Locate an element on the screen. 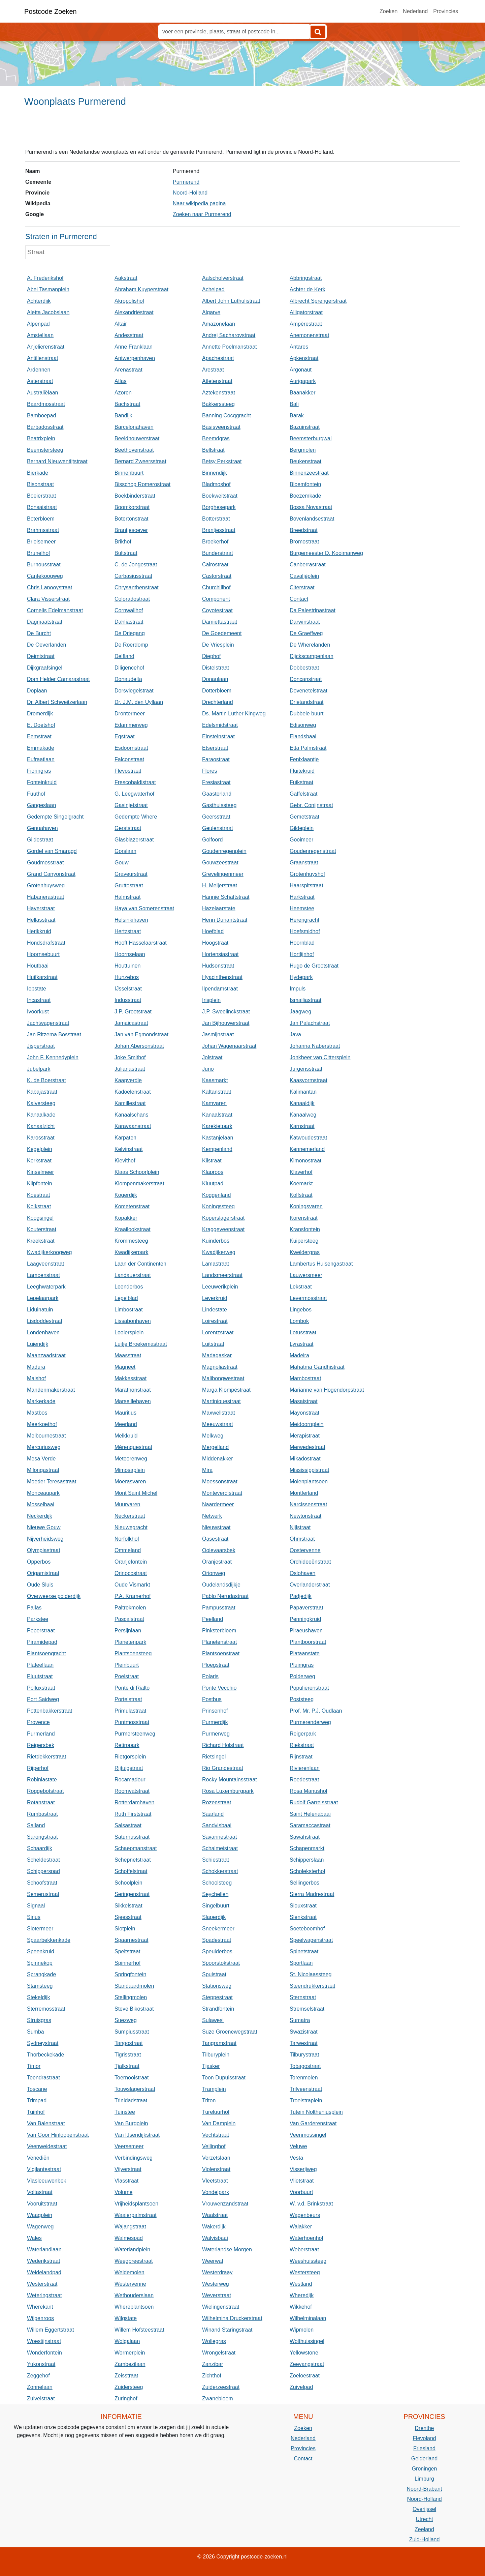 The image size is (485, 2576). Spadestraat is located at coordinates (216, 1940).